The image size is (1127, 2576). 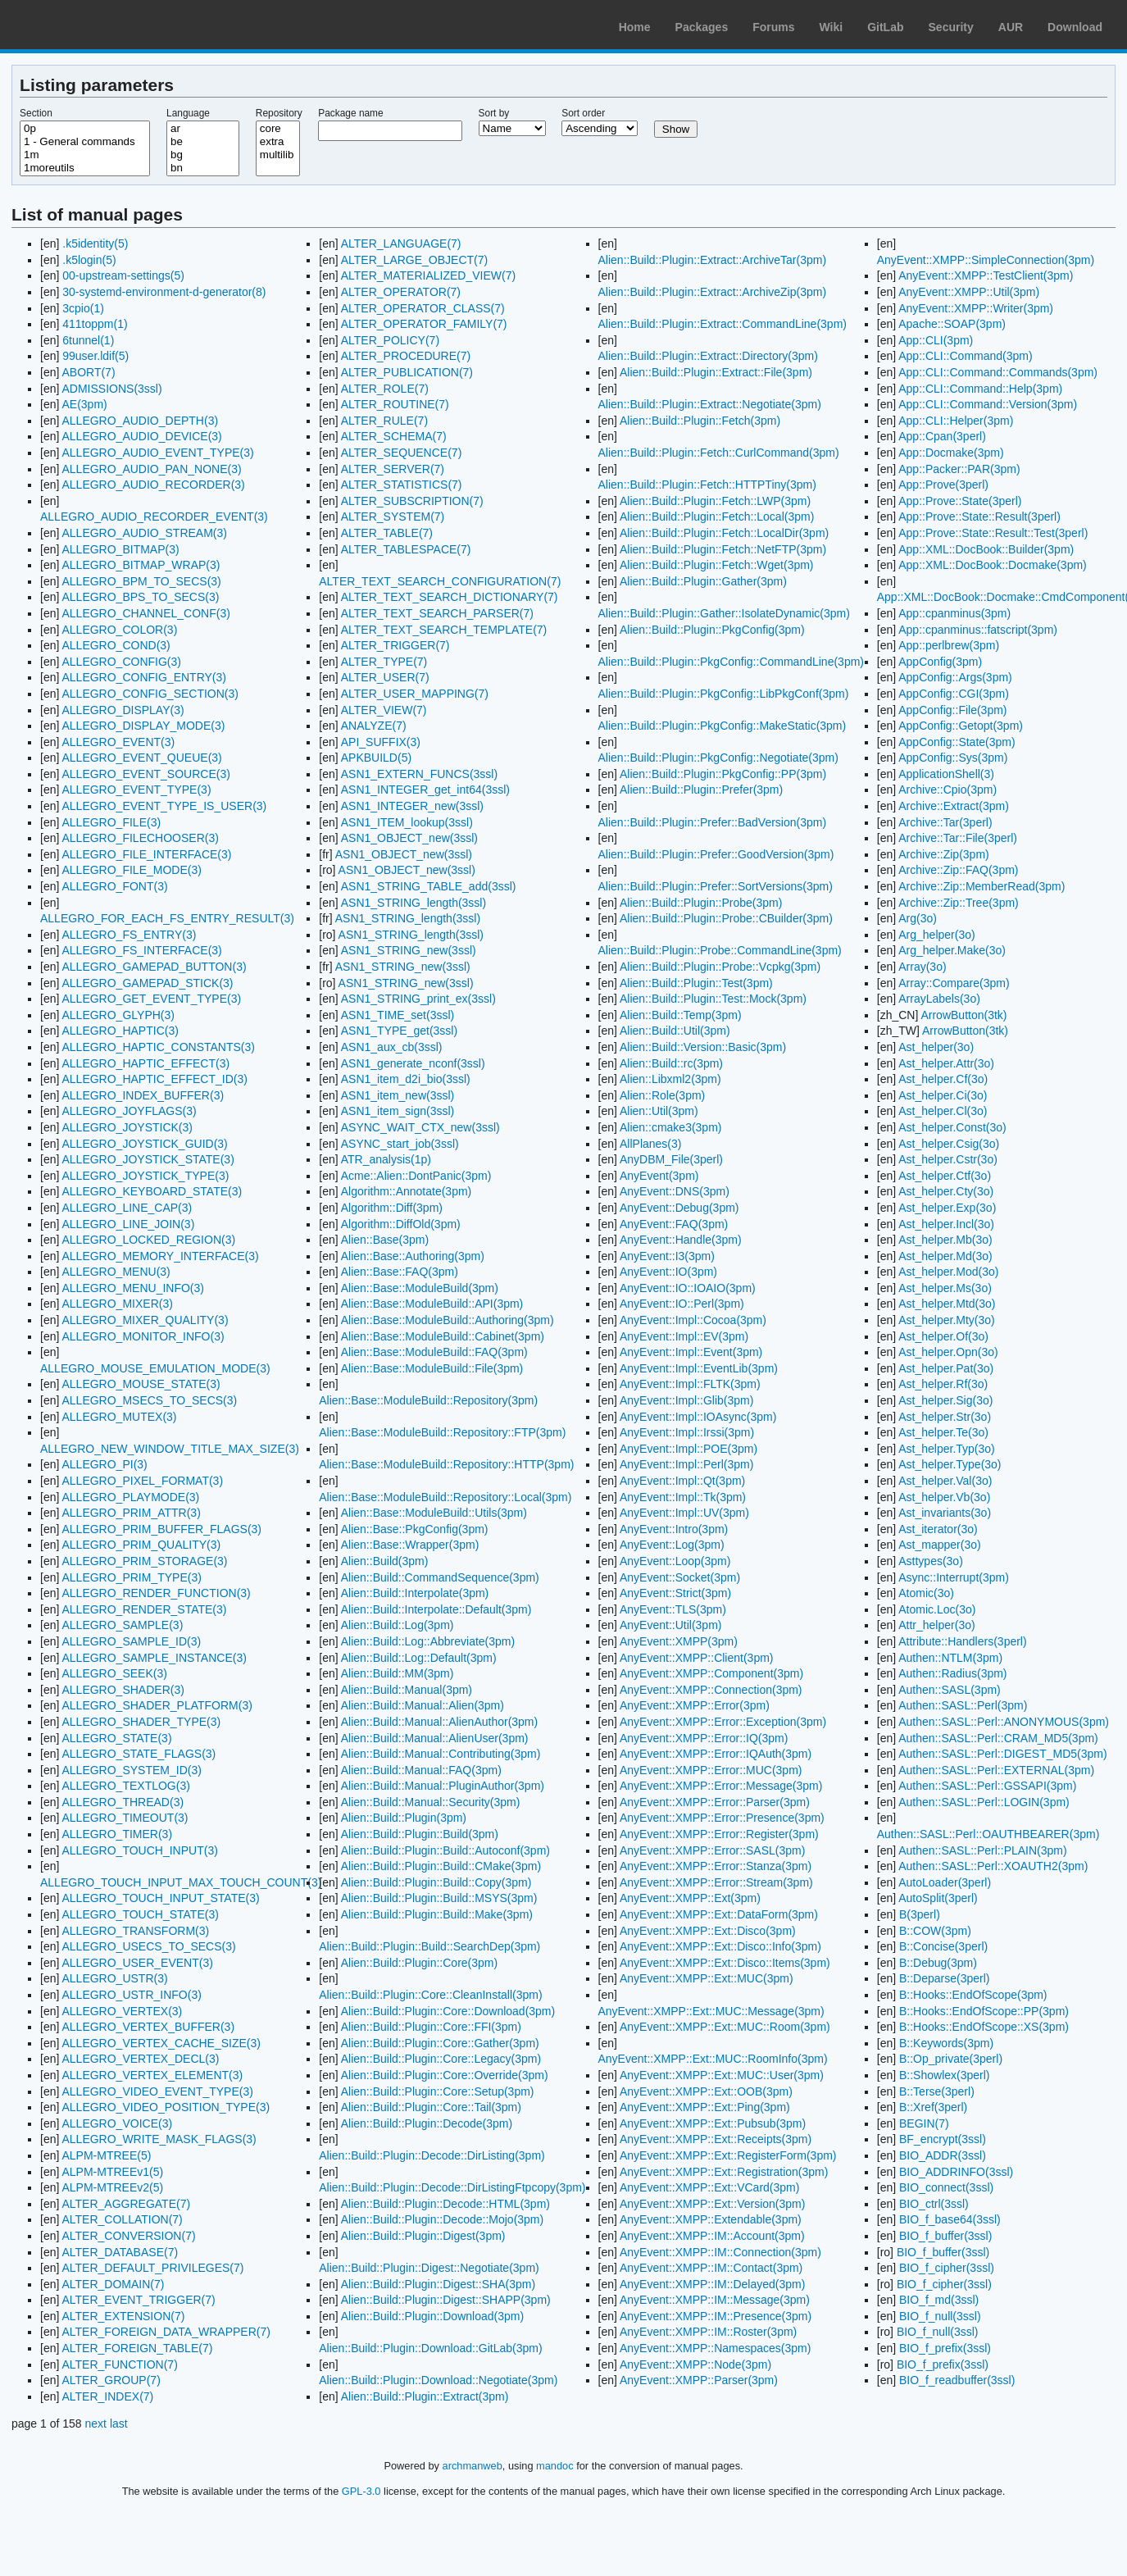 What do you see at coordinates (409, 837) in the screenshot?
I see `ASN1_OBJECT_new(3ssl)` at bounding box center [409, 837].